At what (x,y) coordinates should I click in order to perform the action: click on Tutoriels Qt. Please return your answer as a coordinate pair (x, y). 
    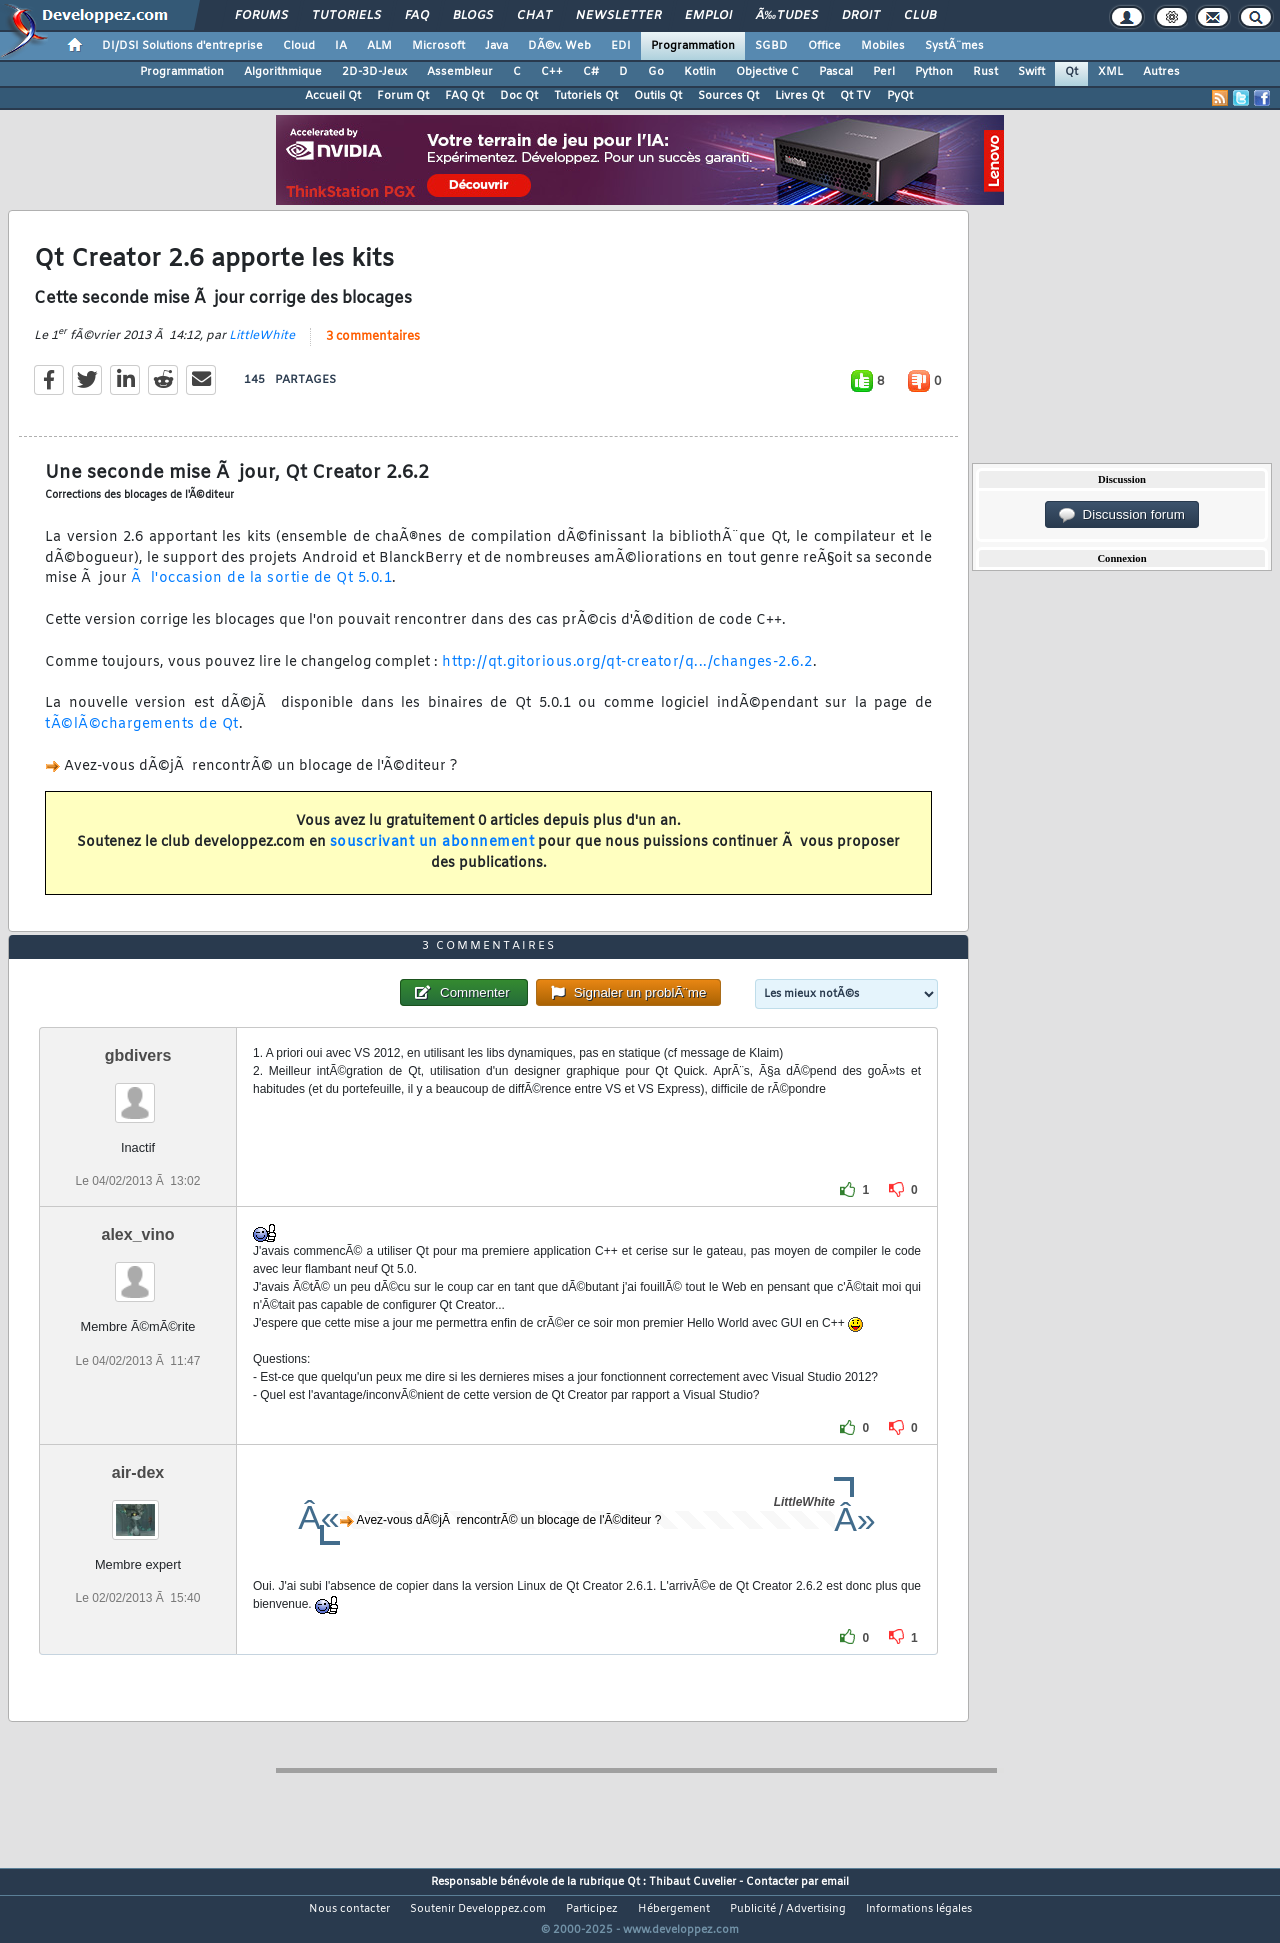
    Looking at the image, I should click on (586, 96).